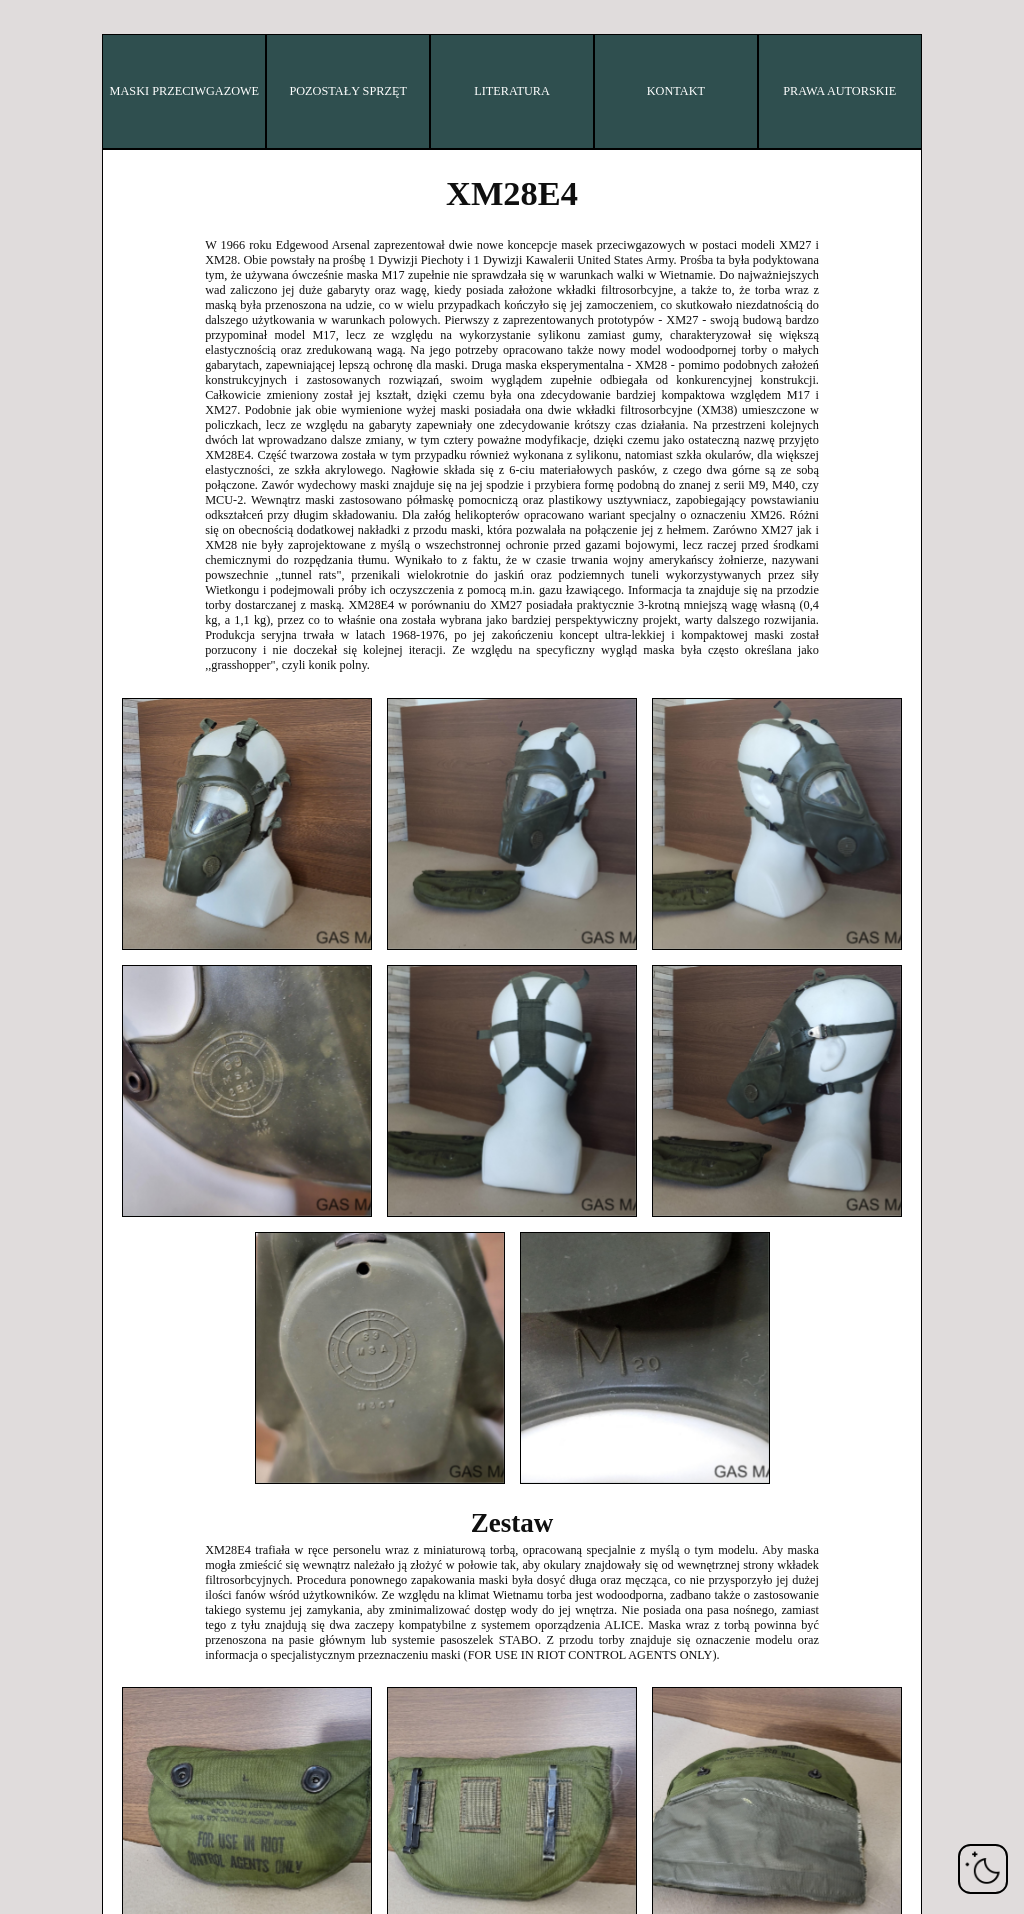 This screenshot has height=1914, width=1024. Describe the element at coordinates (112, 679) in the screenshot. I see `Szwajcaria` at that location.